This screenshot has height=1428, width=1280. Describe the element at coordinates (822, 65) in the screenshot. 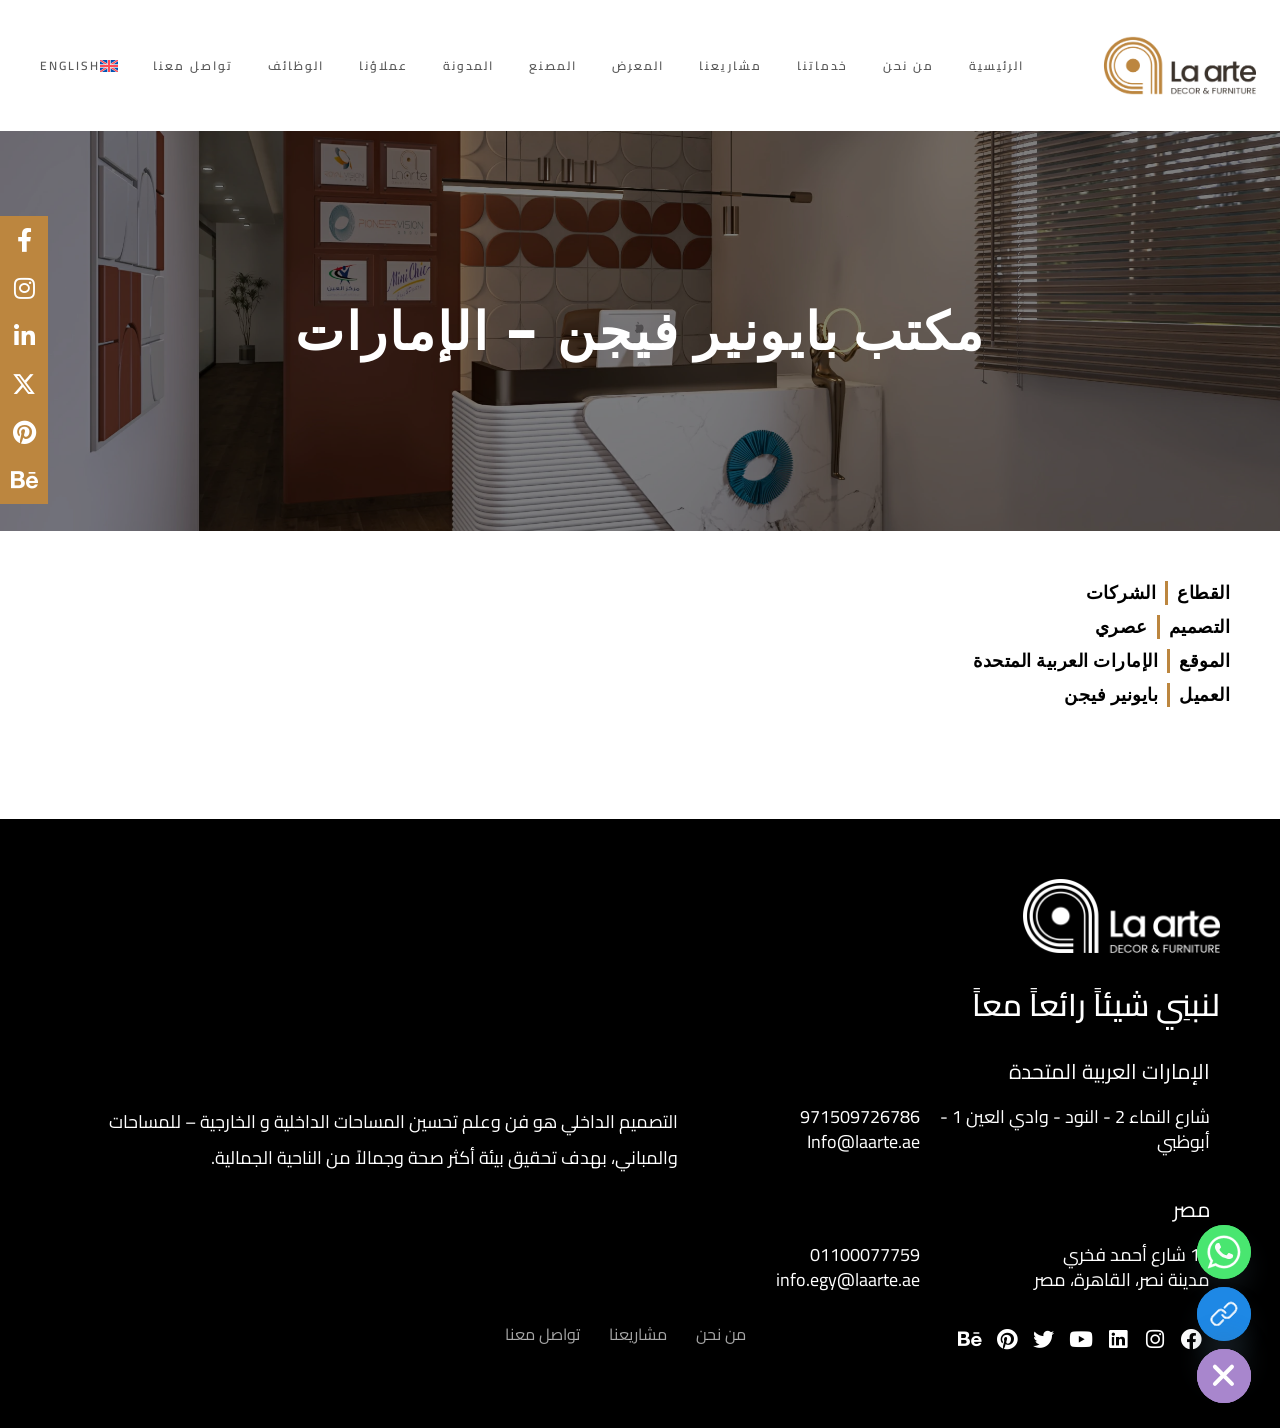

I see `خدماتنا` at that location.